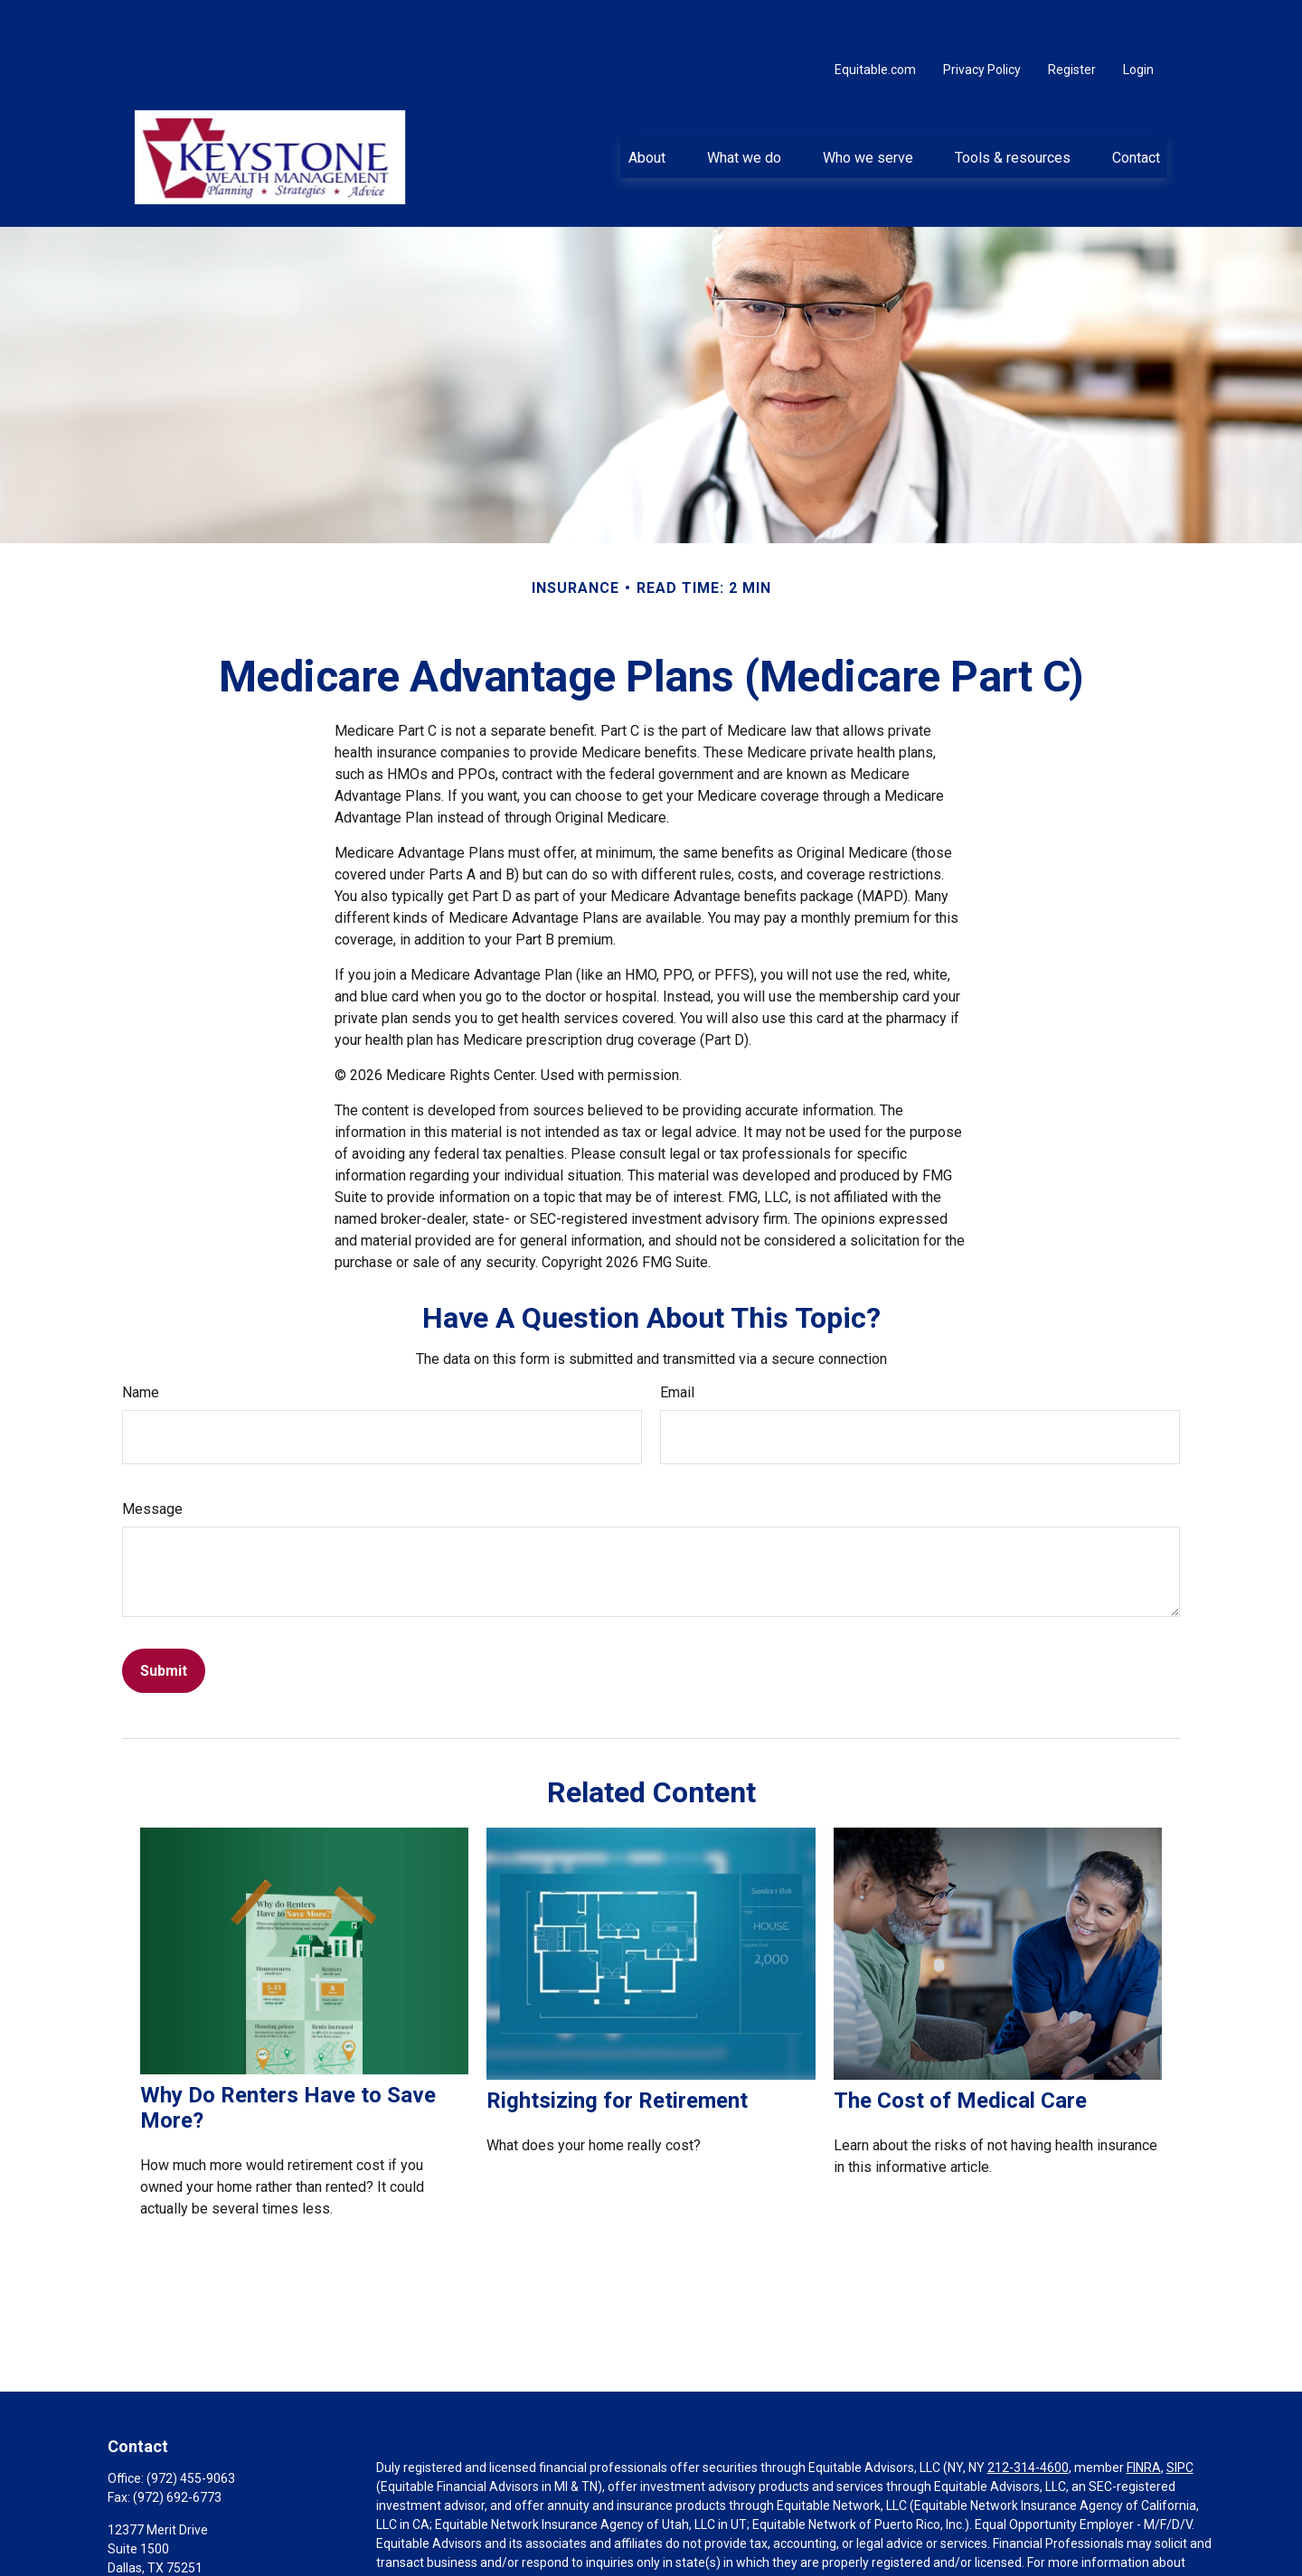 The image size is (1302, 2576). Describe the element at coordinates (152, 1457) in the screenshot. I see `Message` at that location.